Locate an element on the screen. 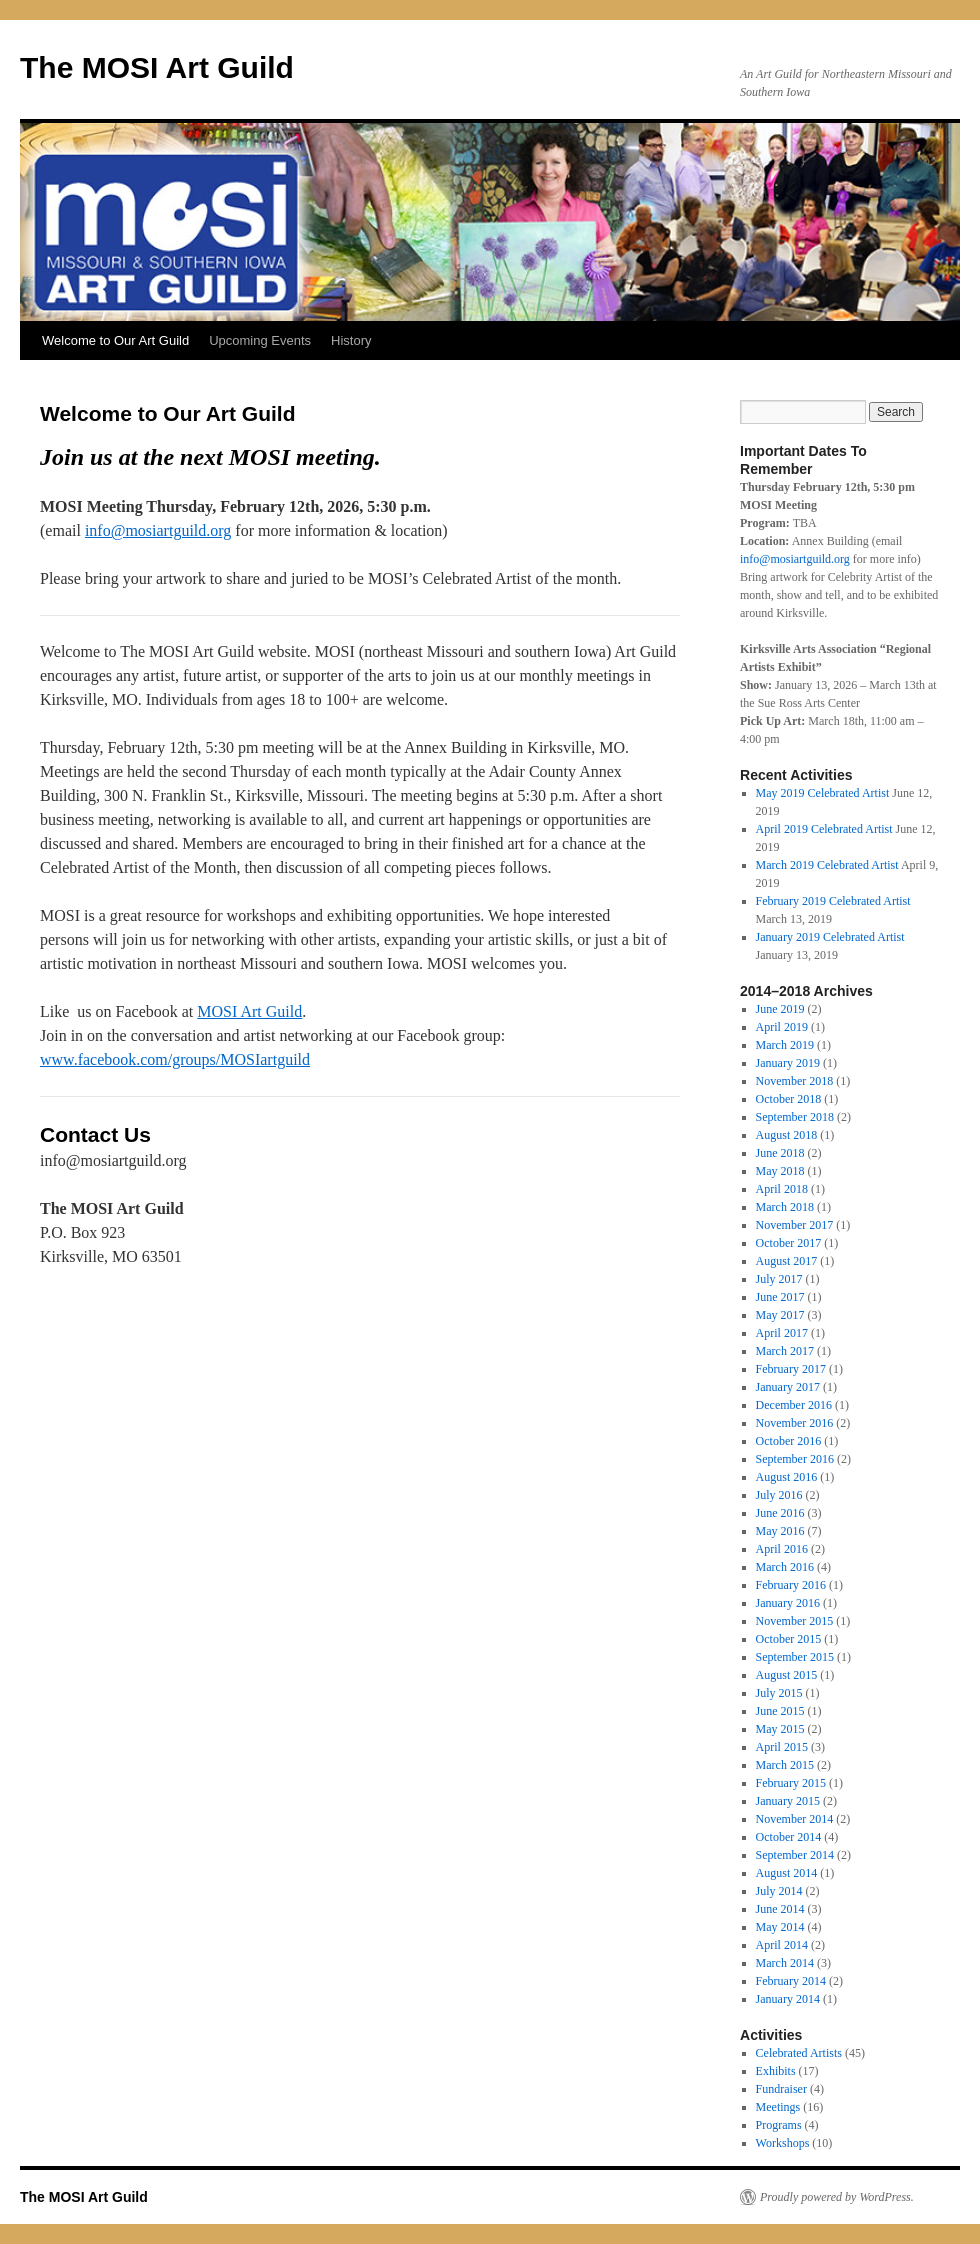 Image resolution: width=980 pixels, height=2244 pixels. December 2016 is located at coordinates (794, 1405).